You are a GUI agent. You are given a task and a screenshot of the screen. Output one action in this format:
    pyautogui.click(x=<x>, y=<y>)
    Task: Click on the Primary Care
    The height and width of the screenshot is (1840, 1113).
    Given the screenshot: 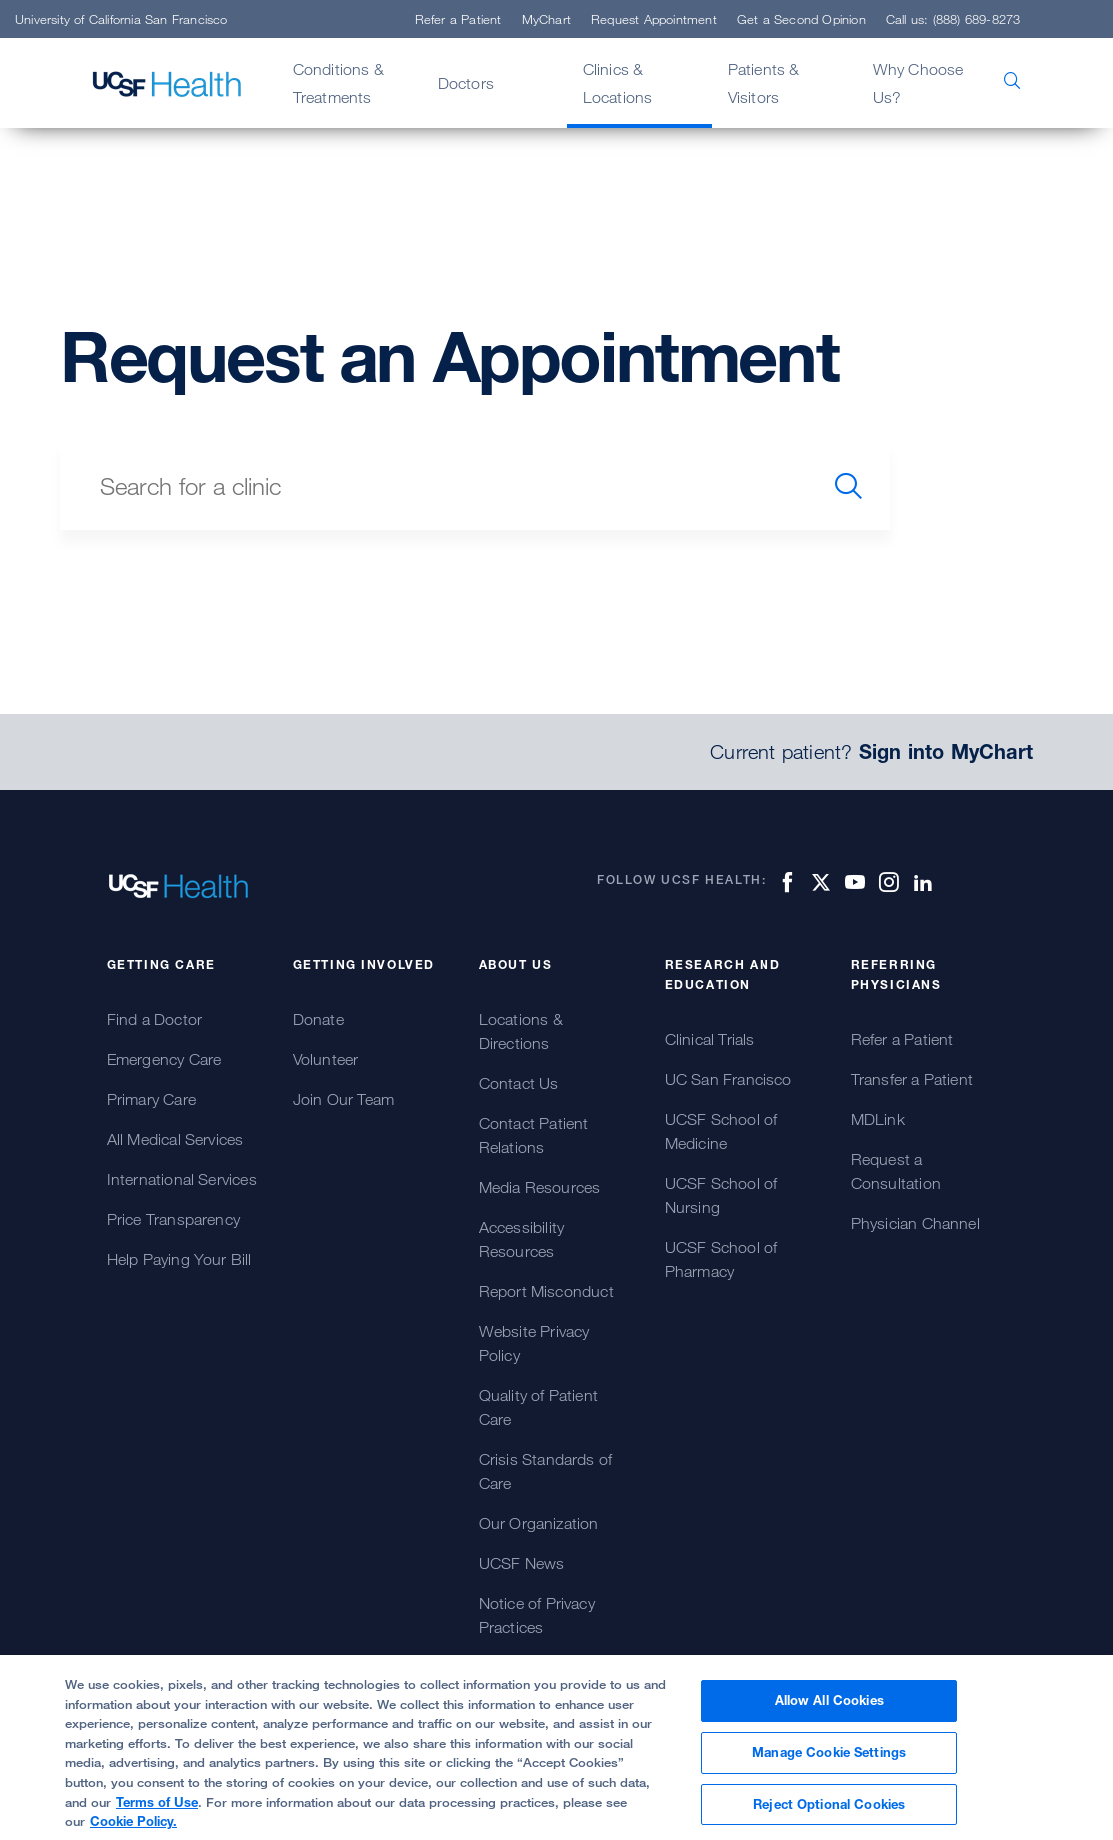 What is the action you would take?
    pyautogui.click(x=151, y=1099)
    